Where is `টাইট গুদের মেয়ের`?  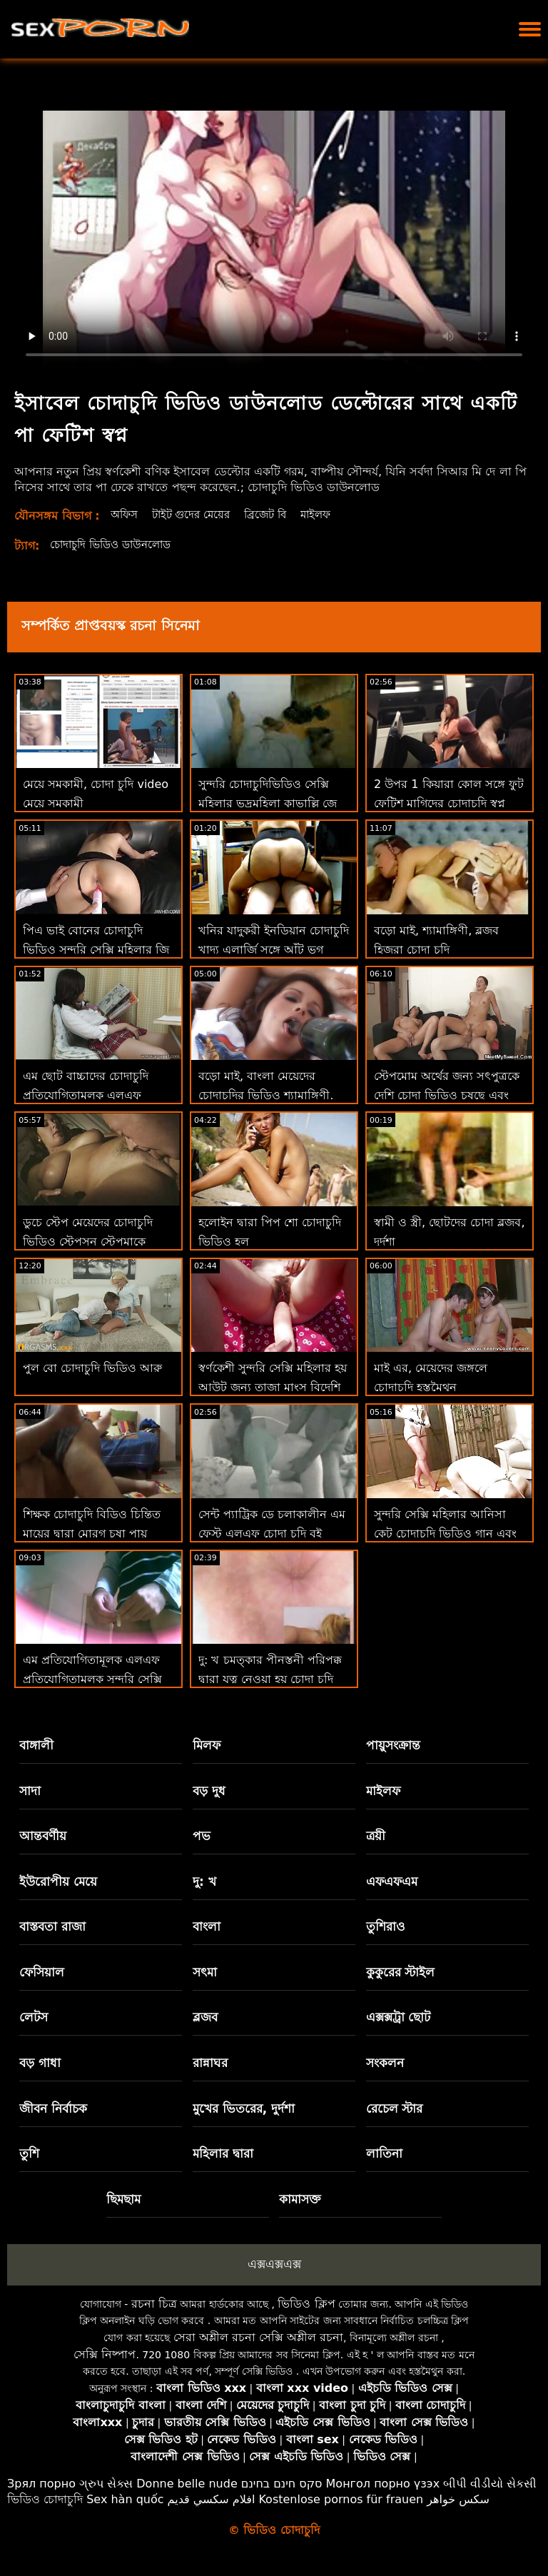 টাইট গুদের মেয়ের is located at coordinates (196, 514).